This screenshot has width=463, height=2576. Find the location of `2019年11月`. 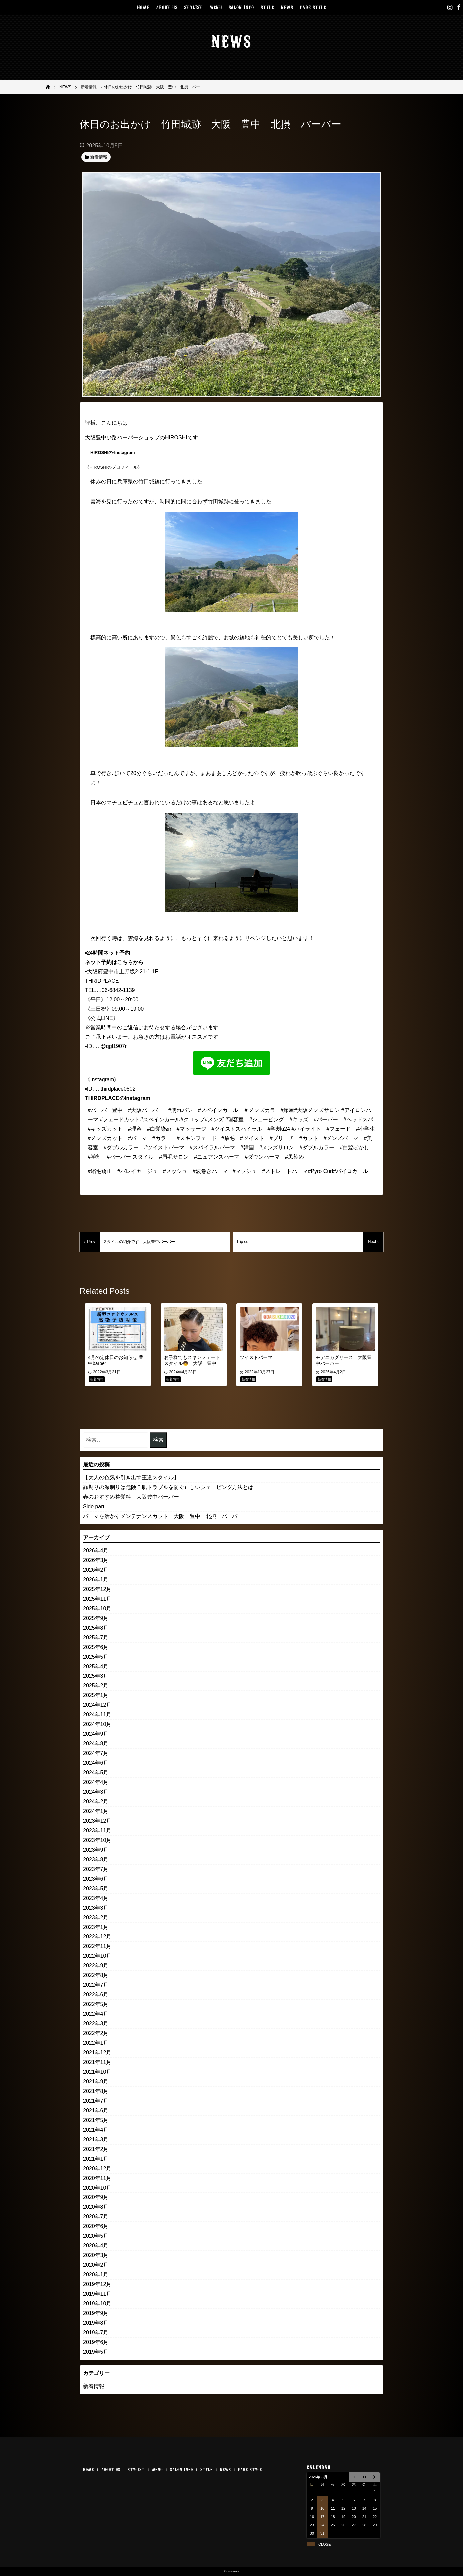

2019年11月 is located at coordinates (97, 2294).